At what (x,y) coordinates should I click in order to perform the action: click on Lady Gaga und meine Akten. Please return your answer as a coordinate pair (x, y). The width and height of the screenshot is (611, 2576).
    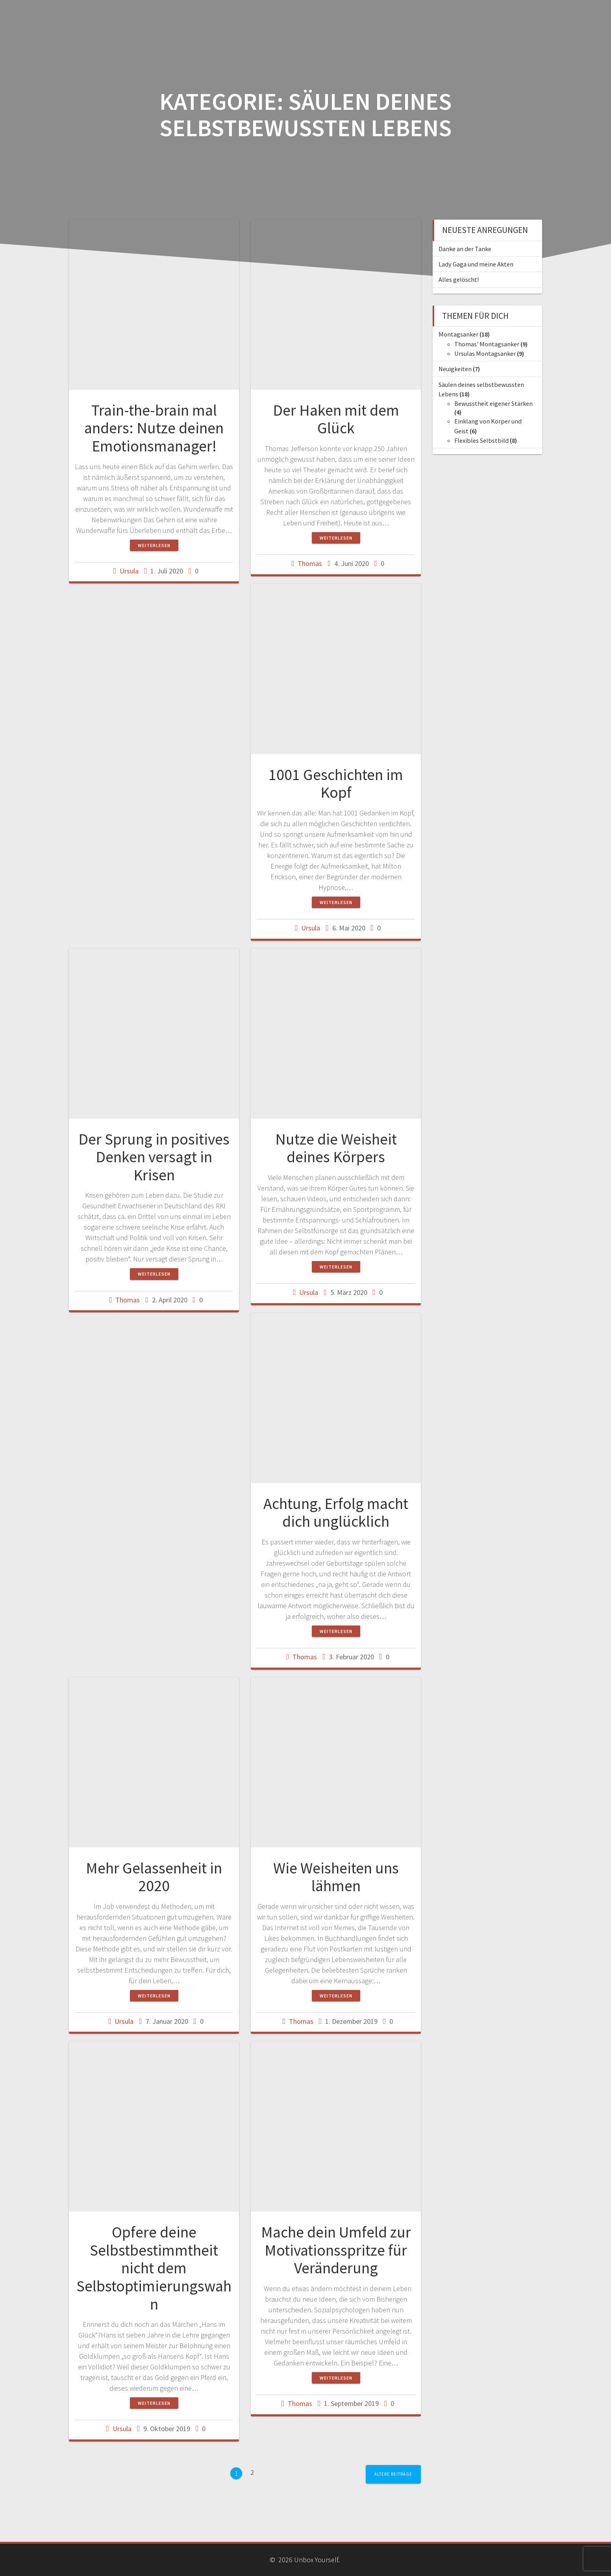
    Looking at the image, I should click on (476, 264).